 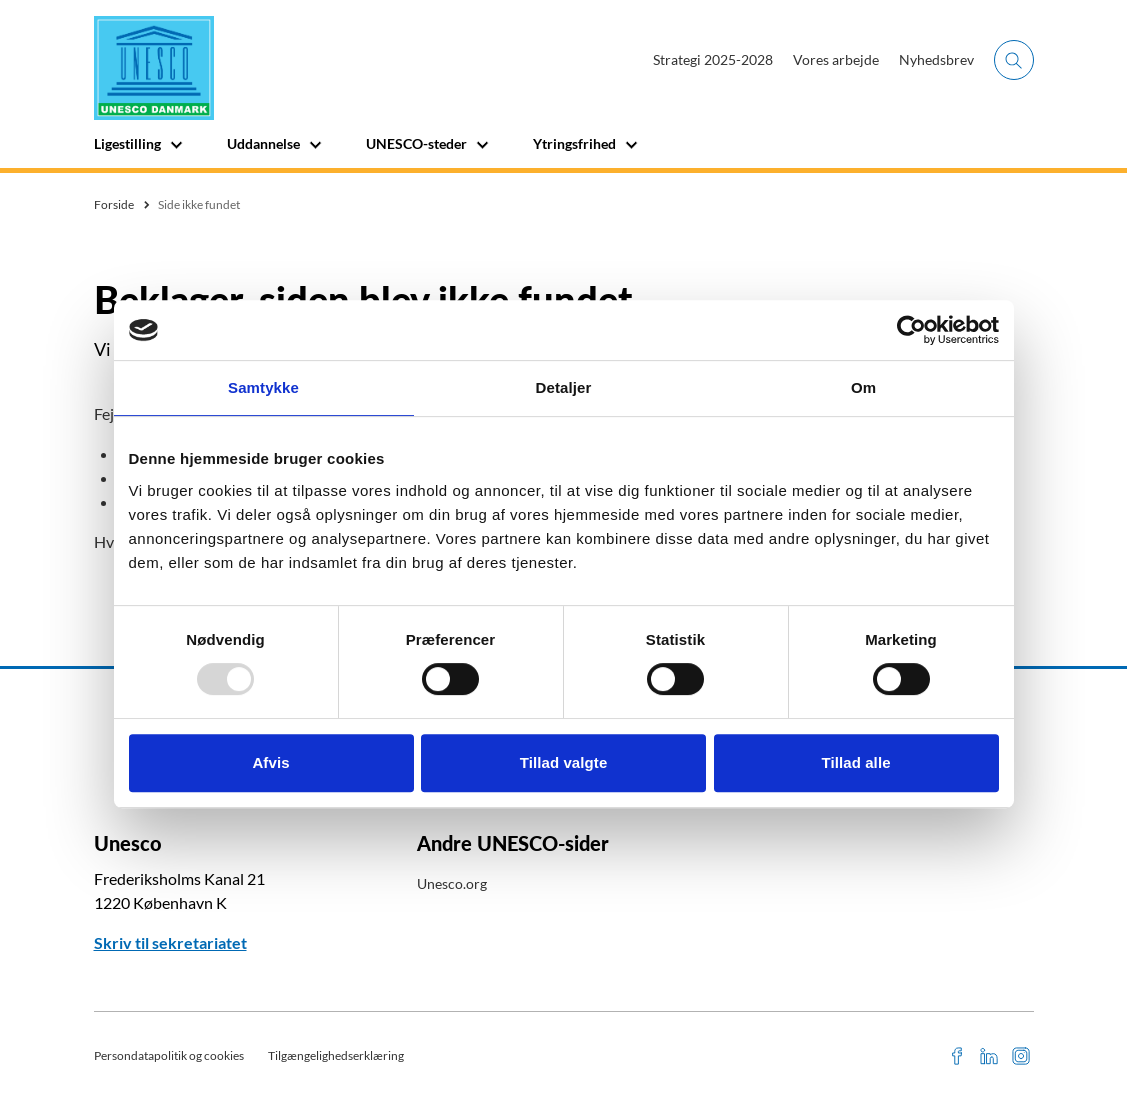 What do you see at coordinates (564, 762) in the screenshot?
I see `Tillad valgte` at bounding box center [564, 762].